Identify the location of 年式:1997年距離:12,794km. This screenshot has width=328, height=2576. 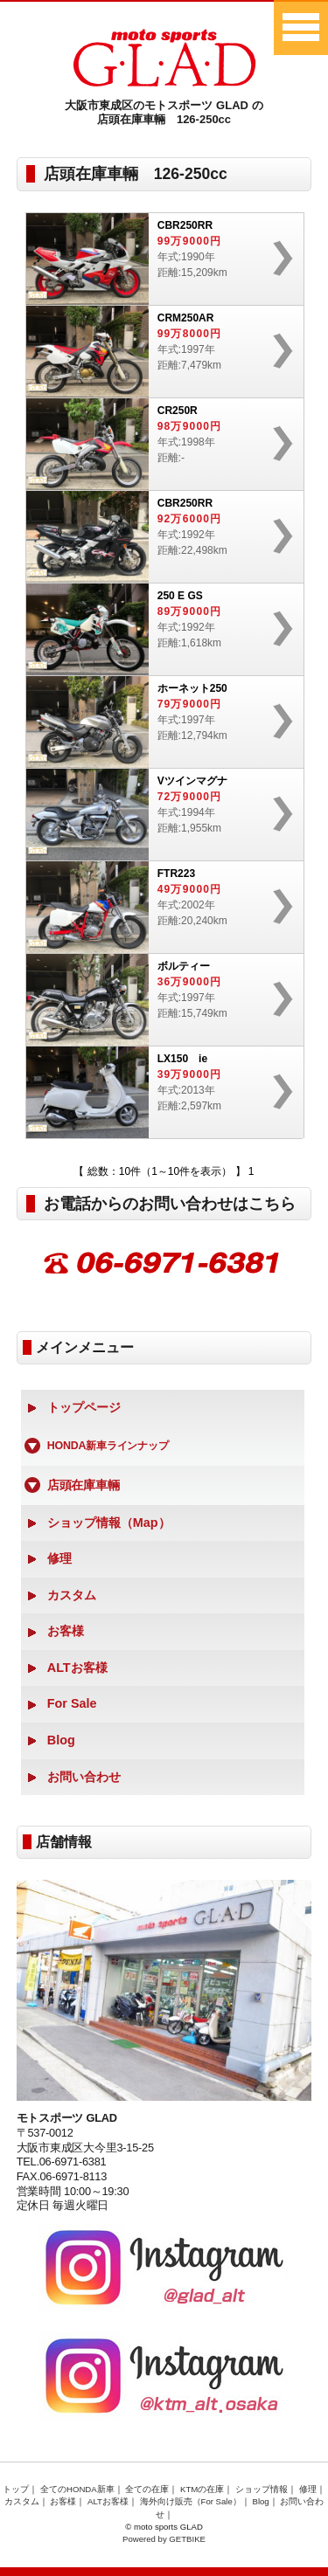
(156, 722).